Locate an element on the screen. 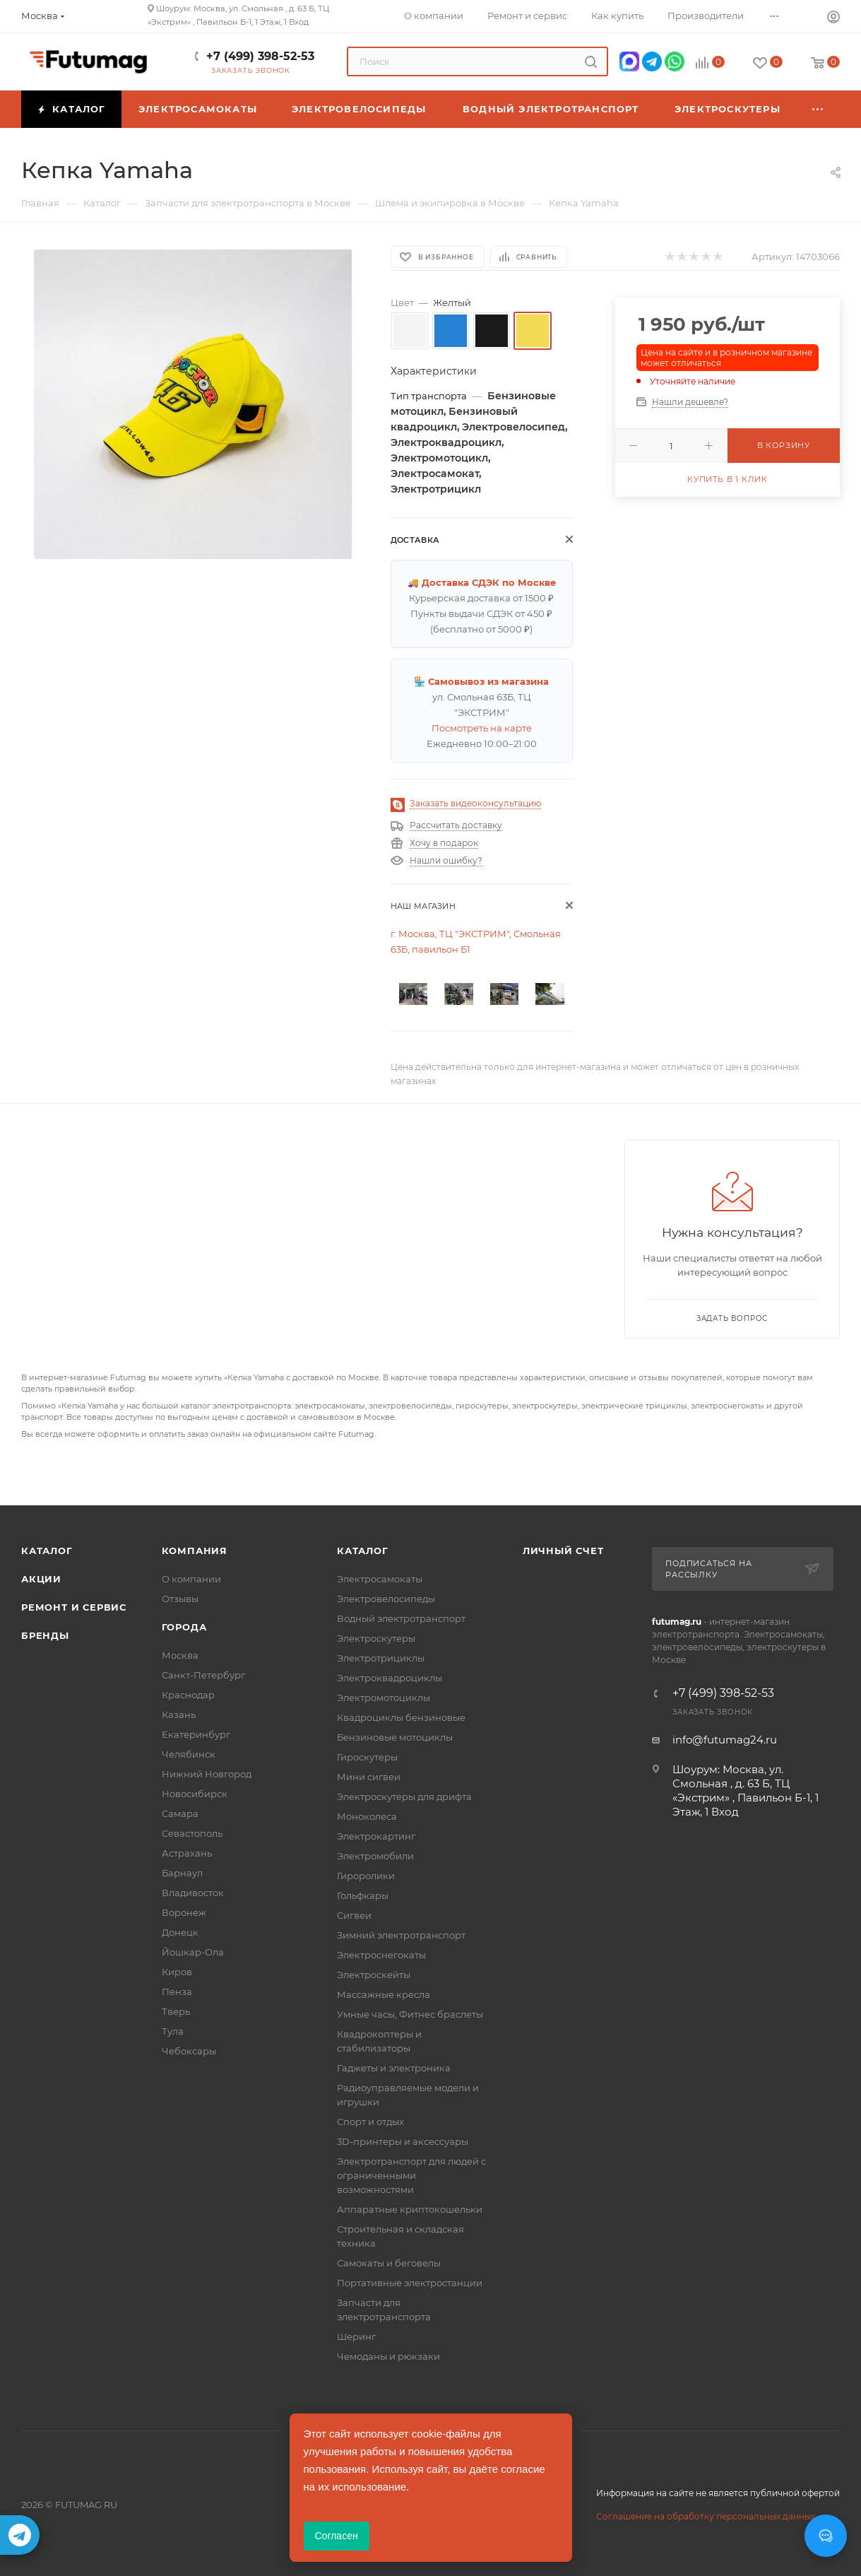 This screenshot has width=861, height=2576. Самокаты и беговелы is located at coordinates (389, 2263).